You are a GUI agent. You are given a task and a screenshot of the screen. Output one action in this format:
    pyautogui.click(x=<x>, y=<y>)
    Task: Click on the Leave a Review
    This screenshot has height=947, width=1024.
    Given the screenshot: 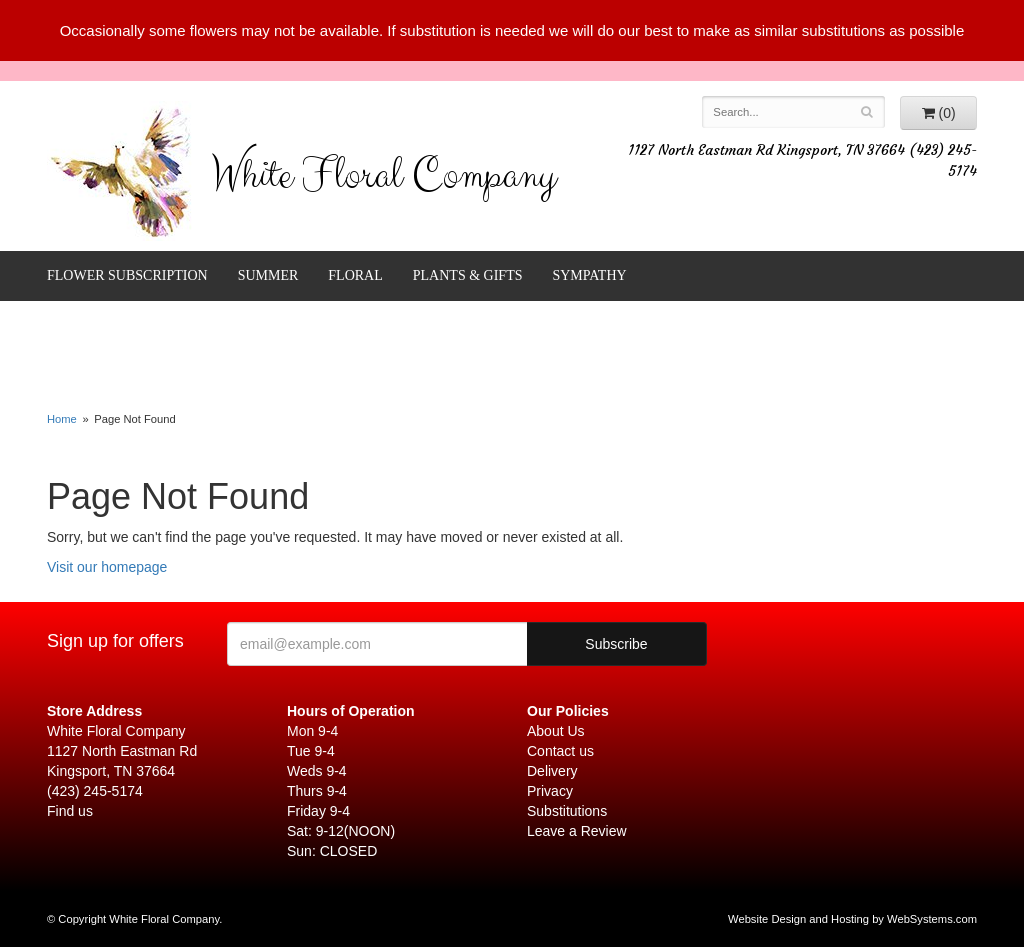 What is the action you would take?
    pyautogui.click(x=577, y=831)
    